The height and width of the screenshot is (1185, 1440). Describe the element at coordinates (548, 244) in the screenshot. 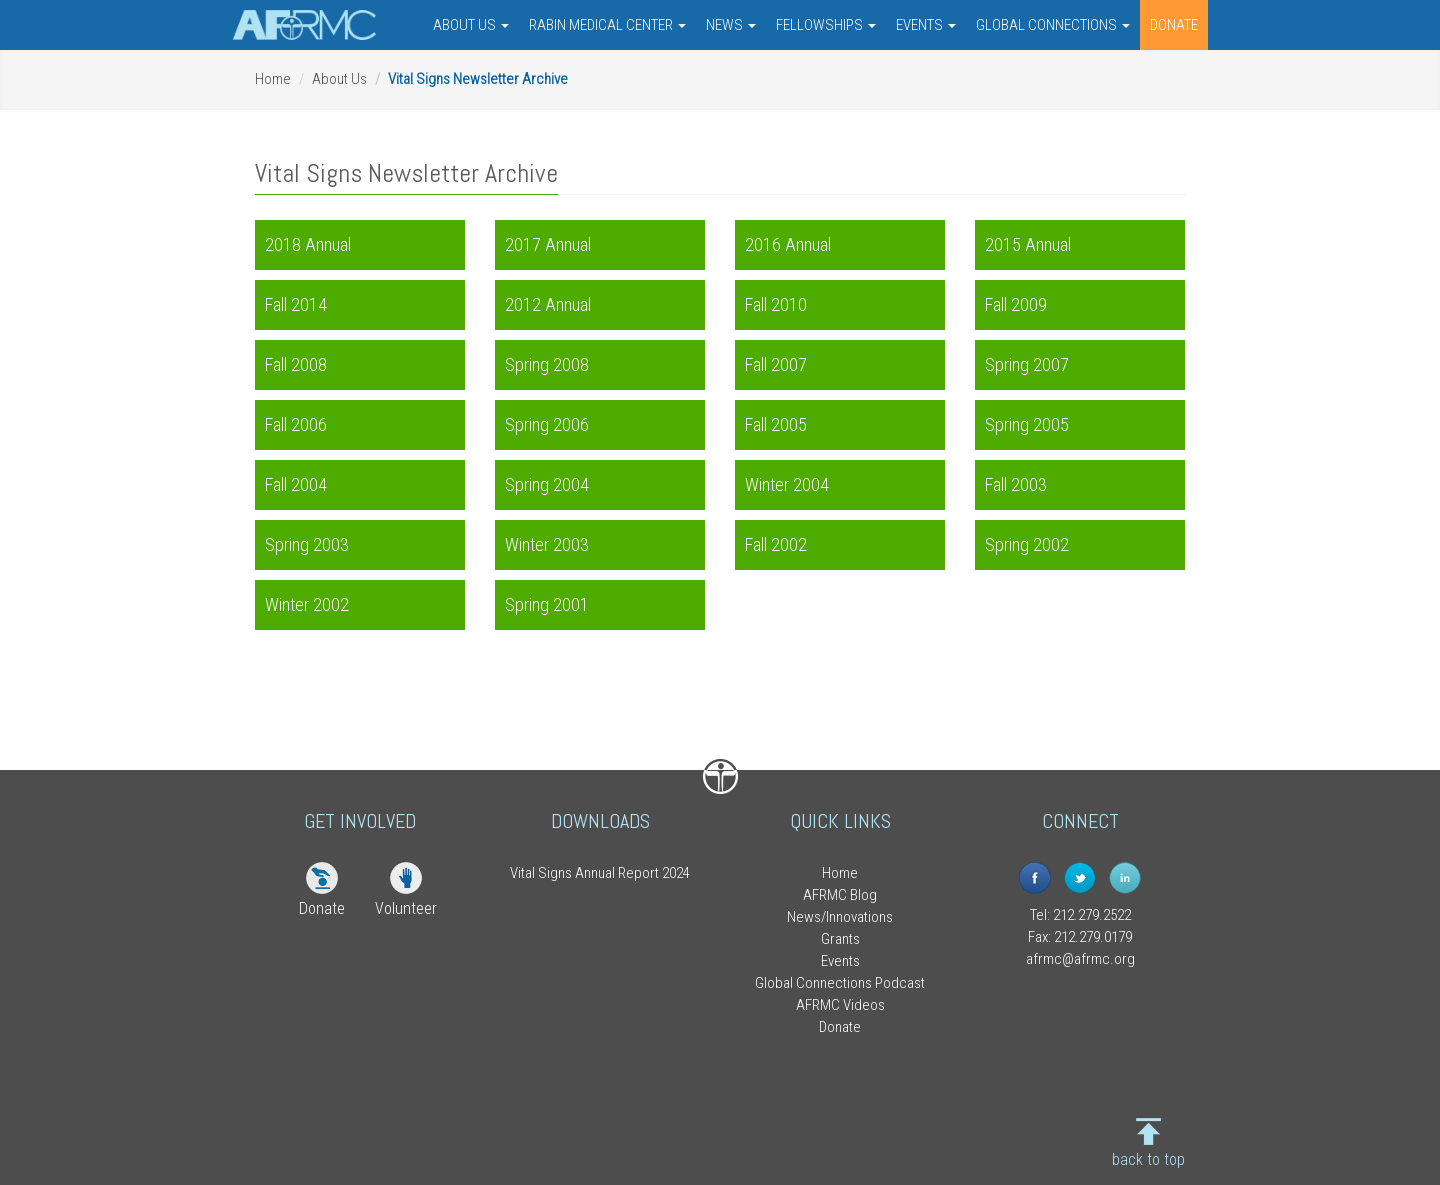

I see `2017 Annual` at that location.